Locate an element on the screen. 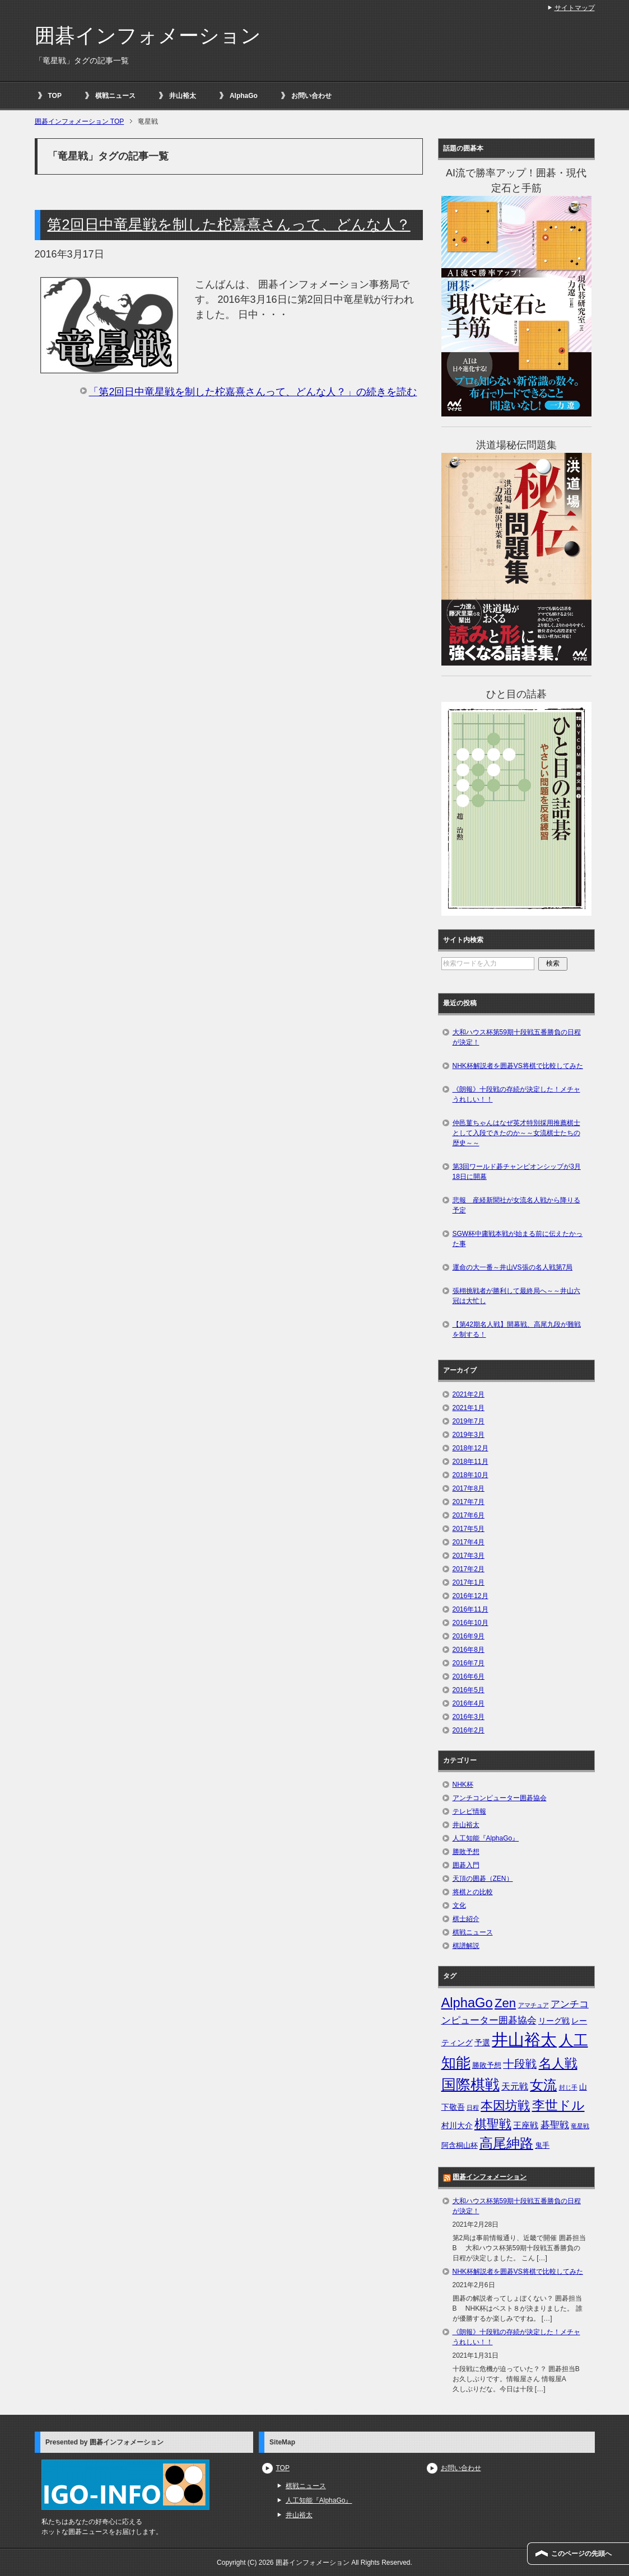 The image size is (629, 2576). 2016年12月 is located at coordinates (470, 1596).